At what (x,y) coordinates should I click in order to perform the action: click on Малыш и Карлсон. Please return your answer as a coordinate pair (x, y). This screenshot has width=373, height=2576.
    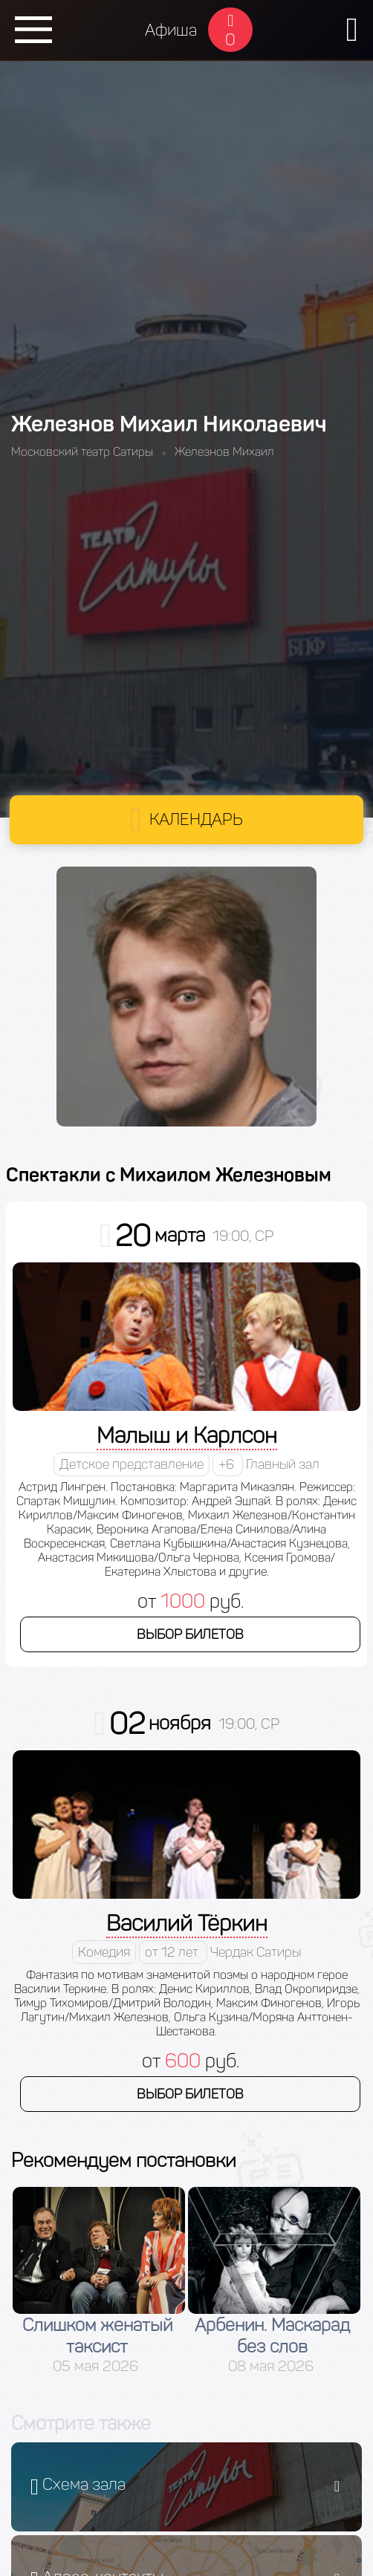
    Looking at the image, I should click on (187, 1435).